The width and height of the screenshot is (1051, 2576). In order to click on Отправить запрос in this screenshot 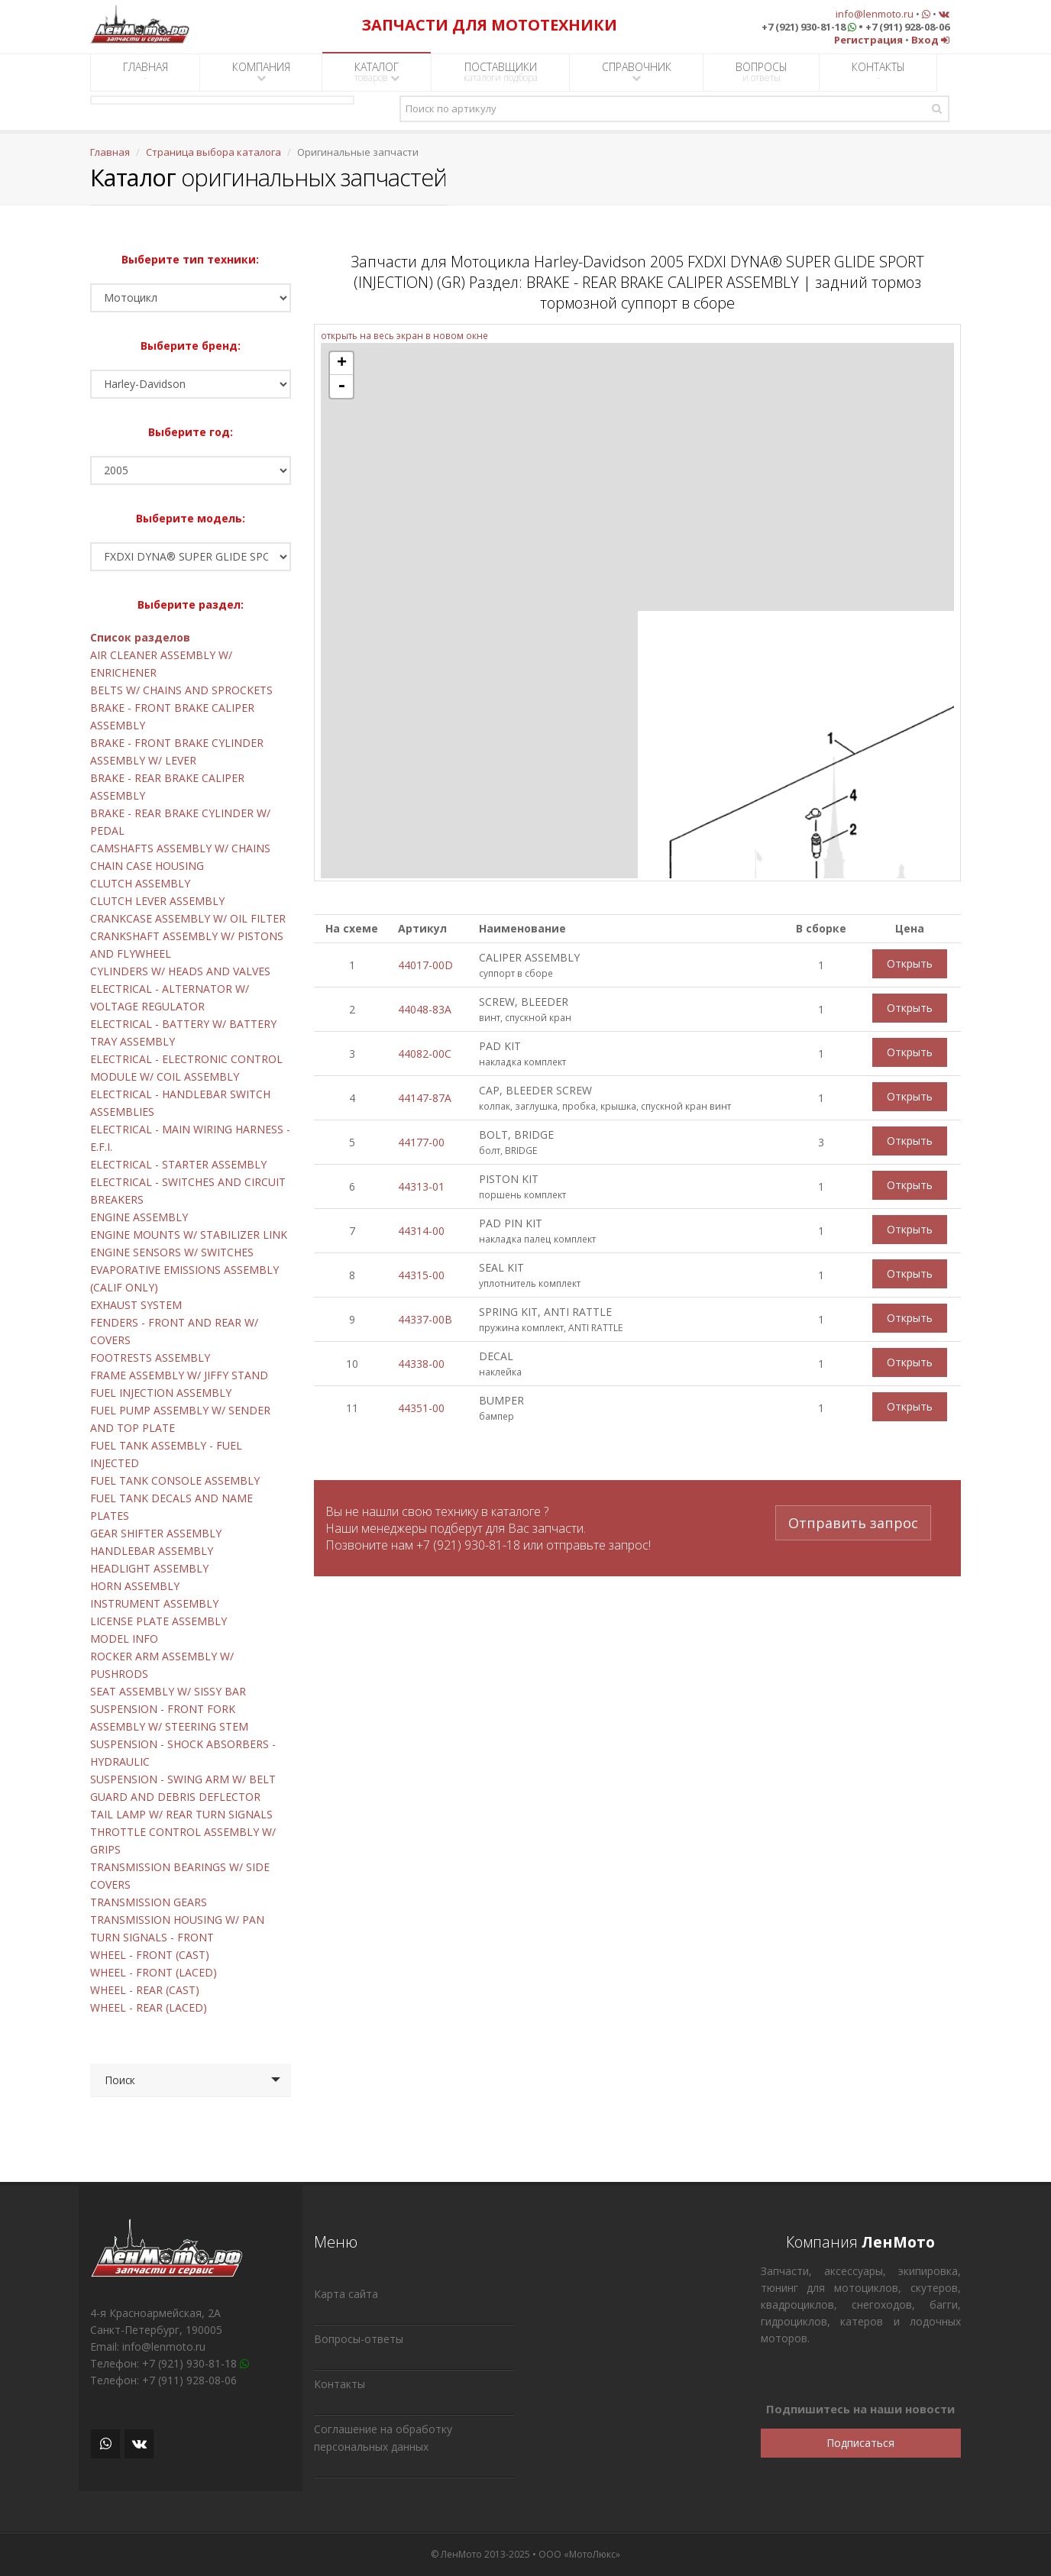, I will do `click(853, 1520)`.